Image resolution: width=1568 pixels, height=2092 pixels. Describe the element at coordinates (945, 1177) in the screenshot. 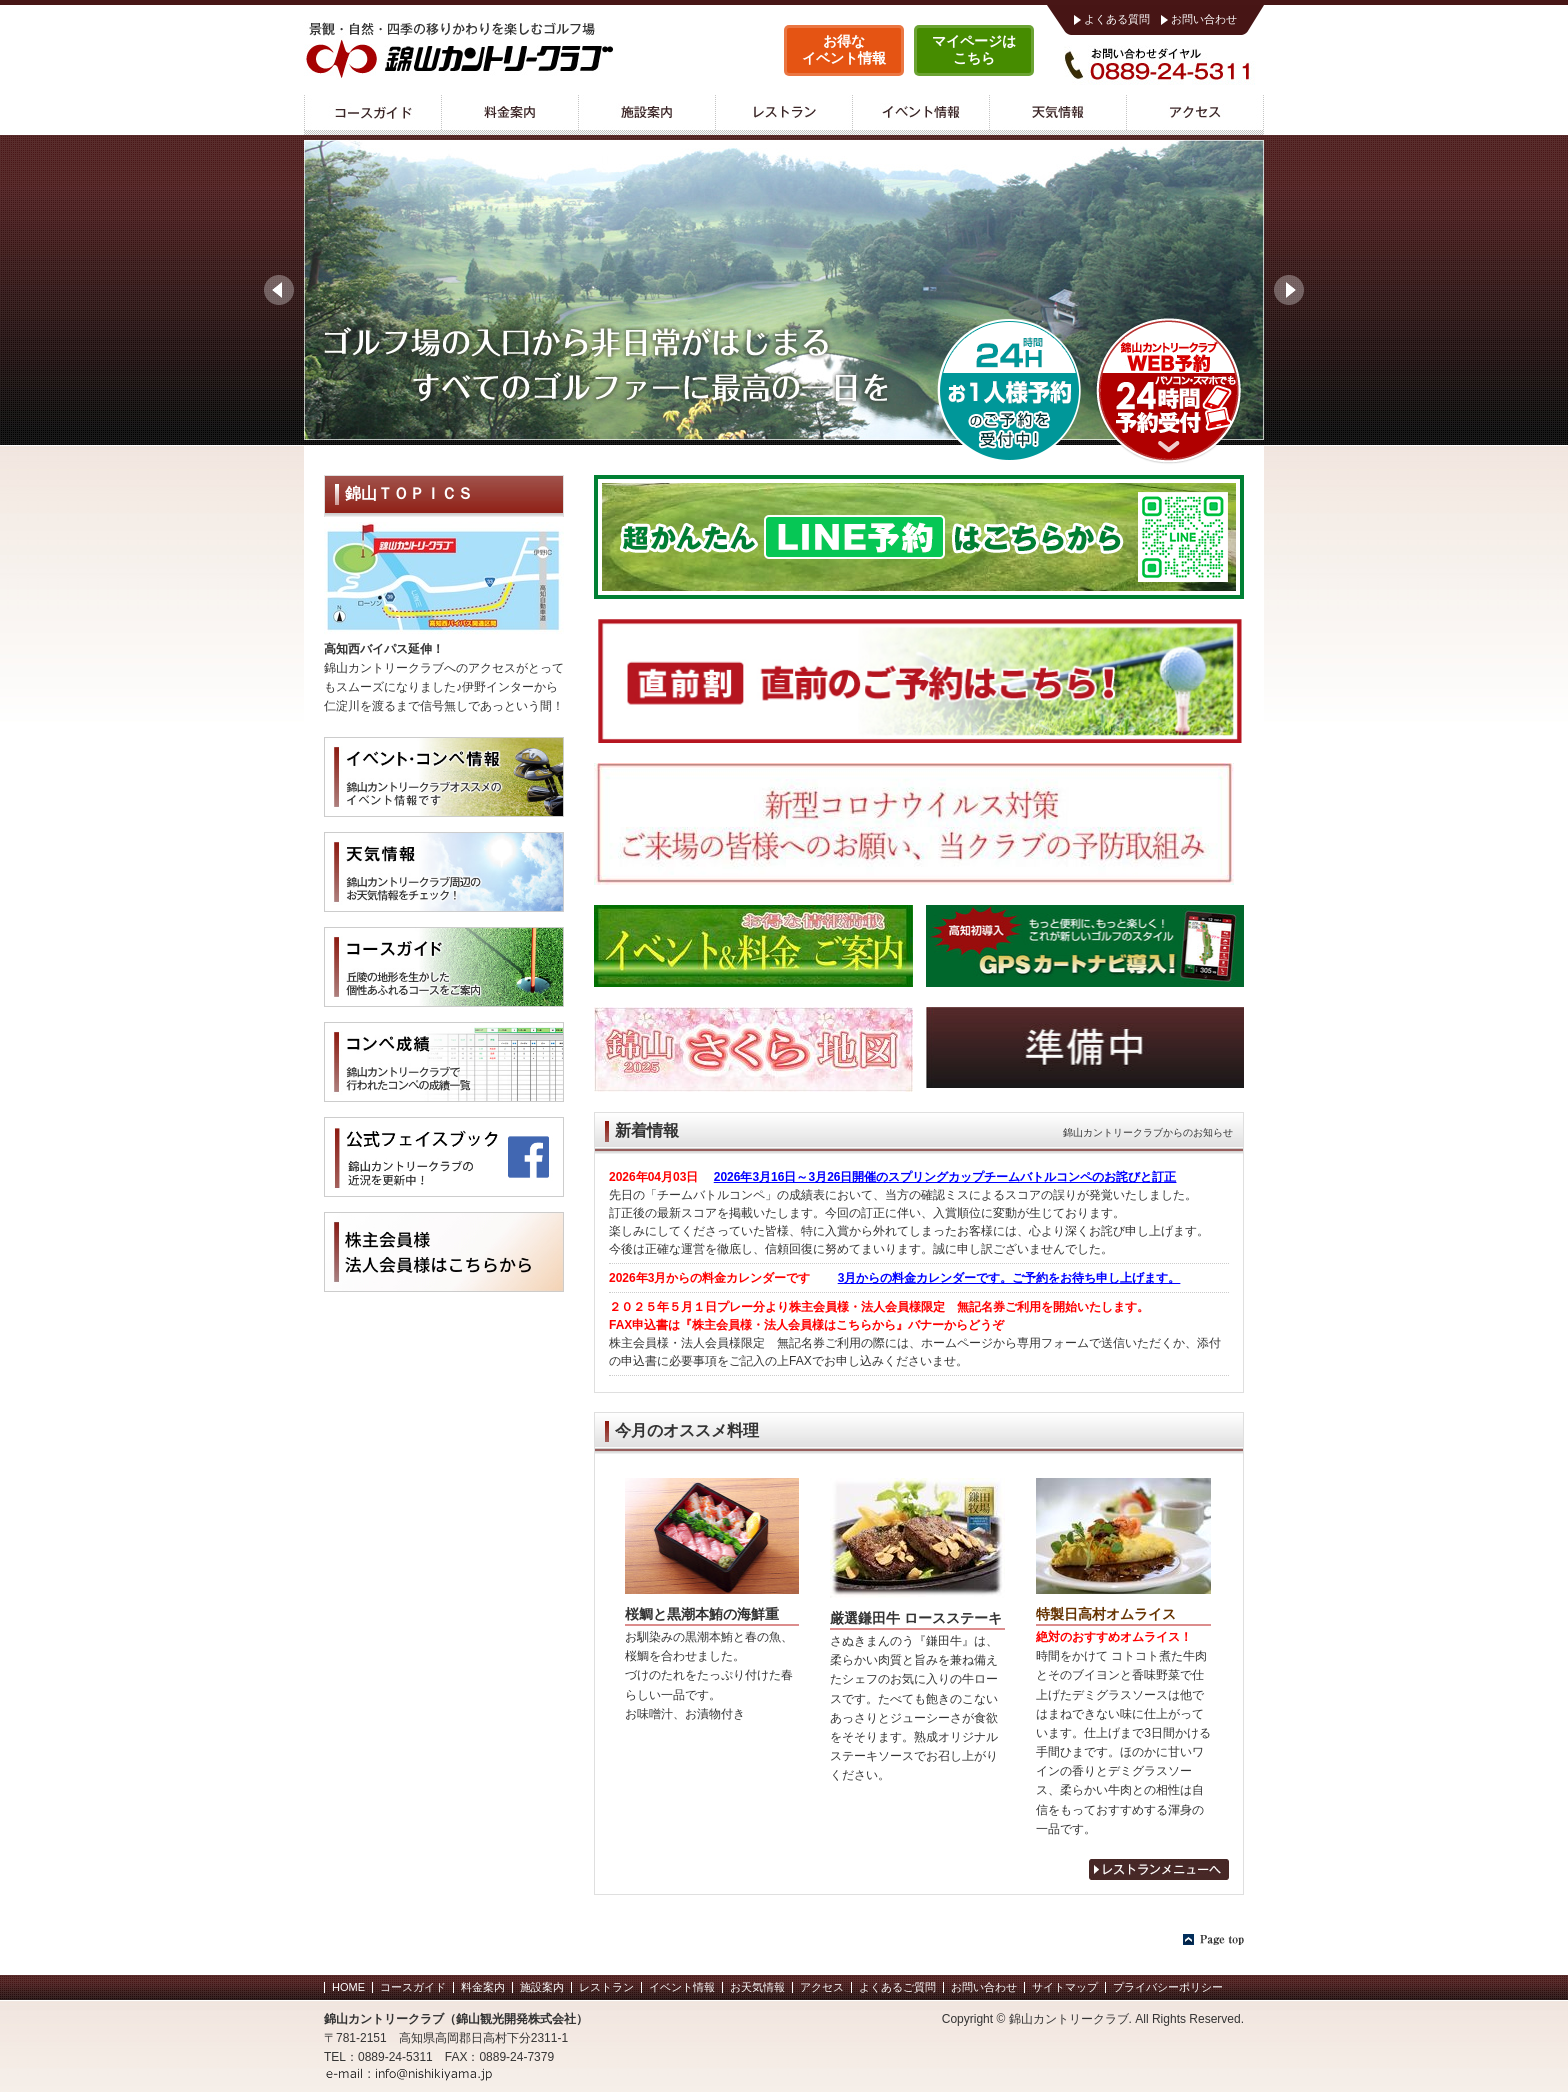

I see `2026年3月16日～3月26日開催のスプリングカップチームバトルコンペのお詫びと訂正` at that location.